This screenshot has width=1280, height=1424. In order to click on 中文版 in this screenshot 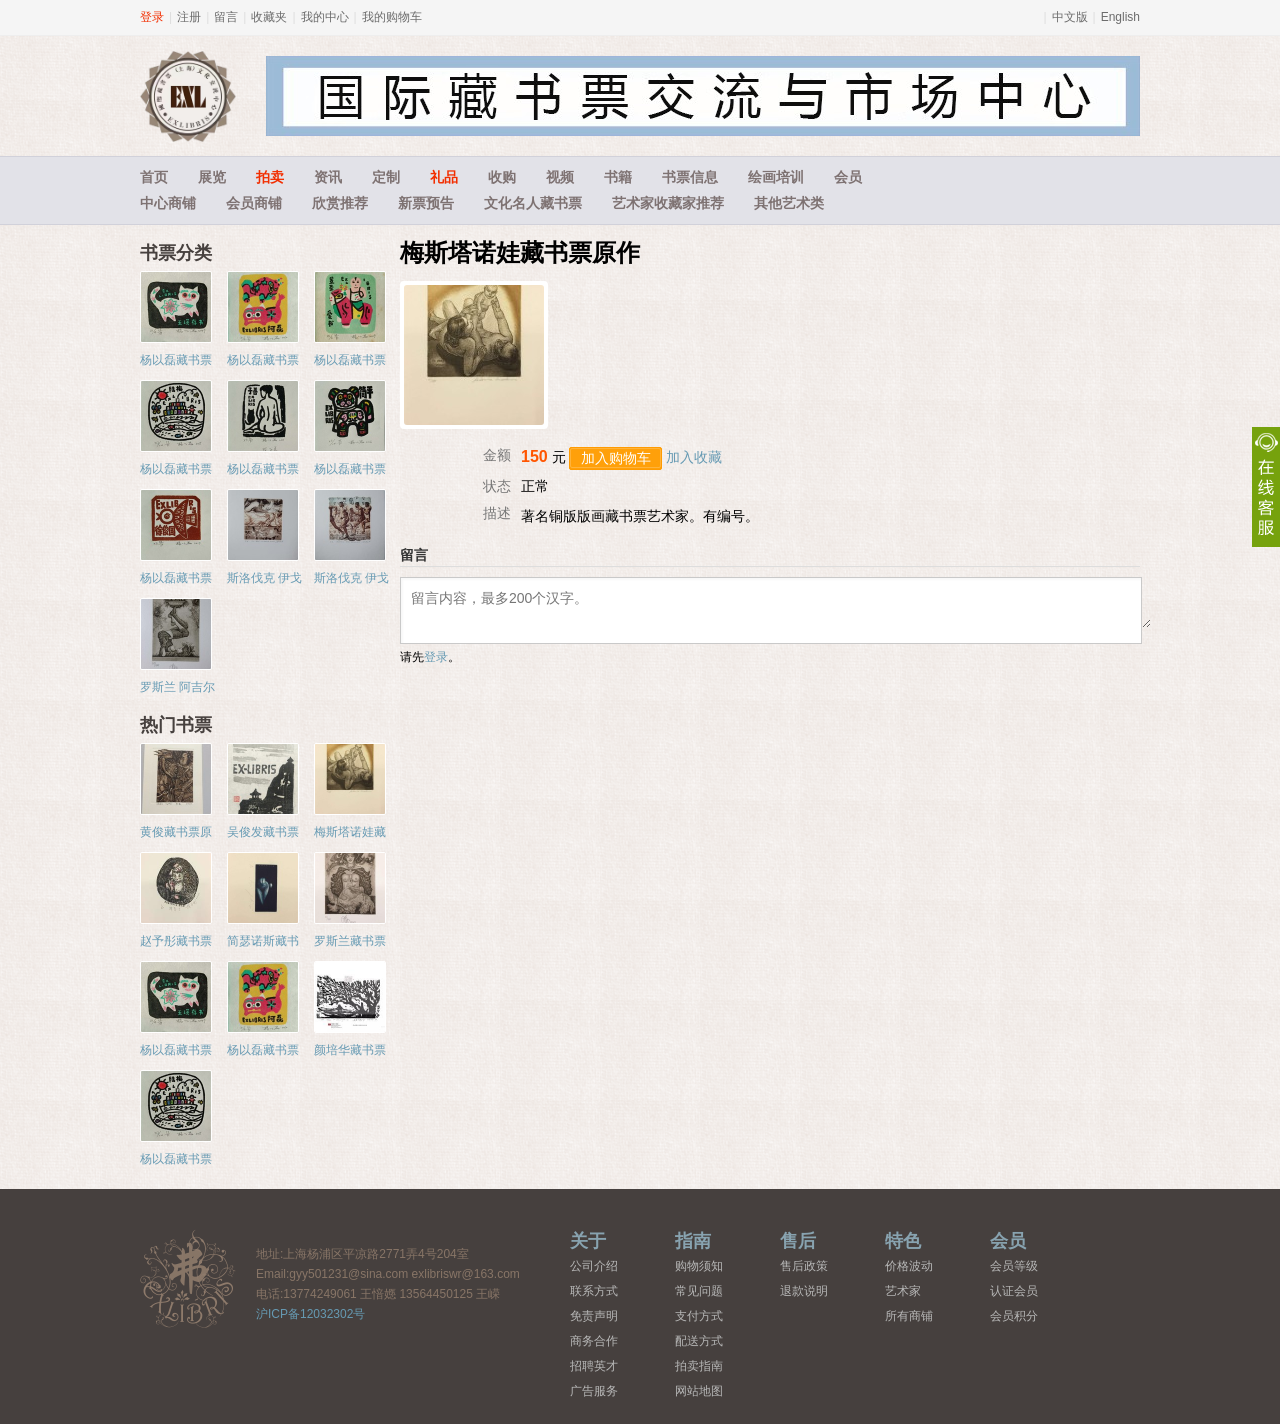, I will do `click(1070, 17)`.